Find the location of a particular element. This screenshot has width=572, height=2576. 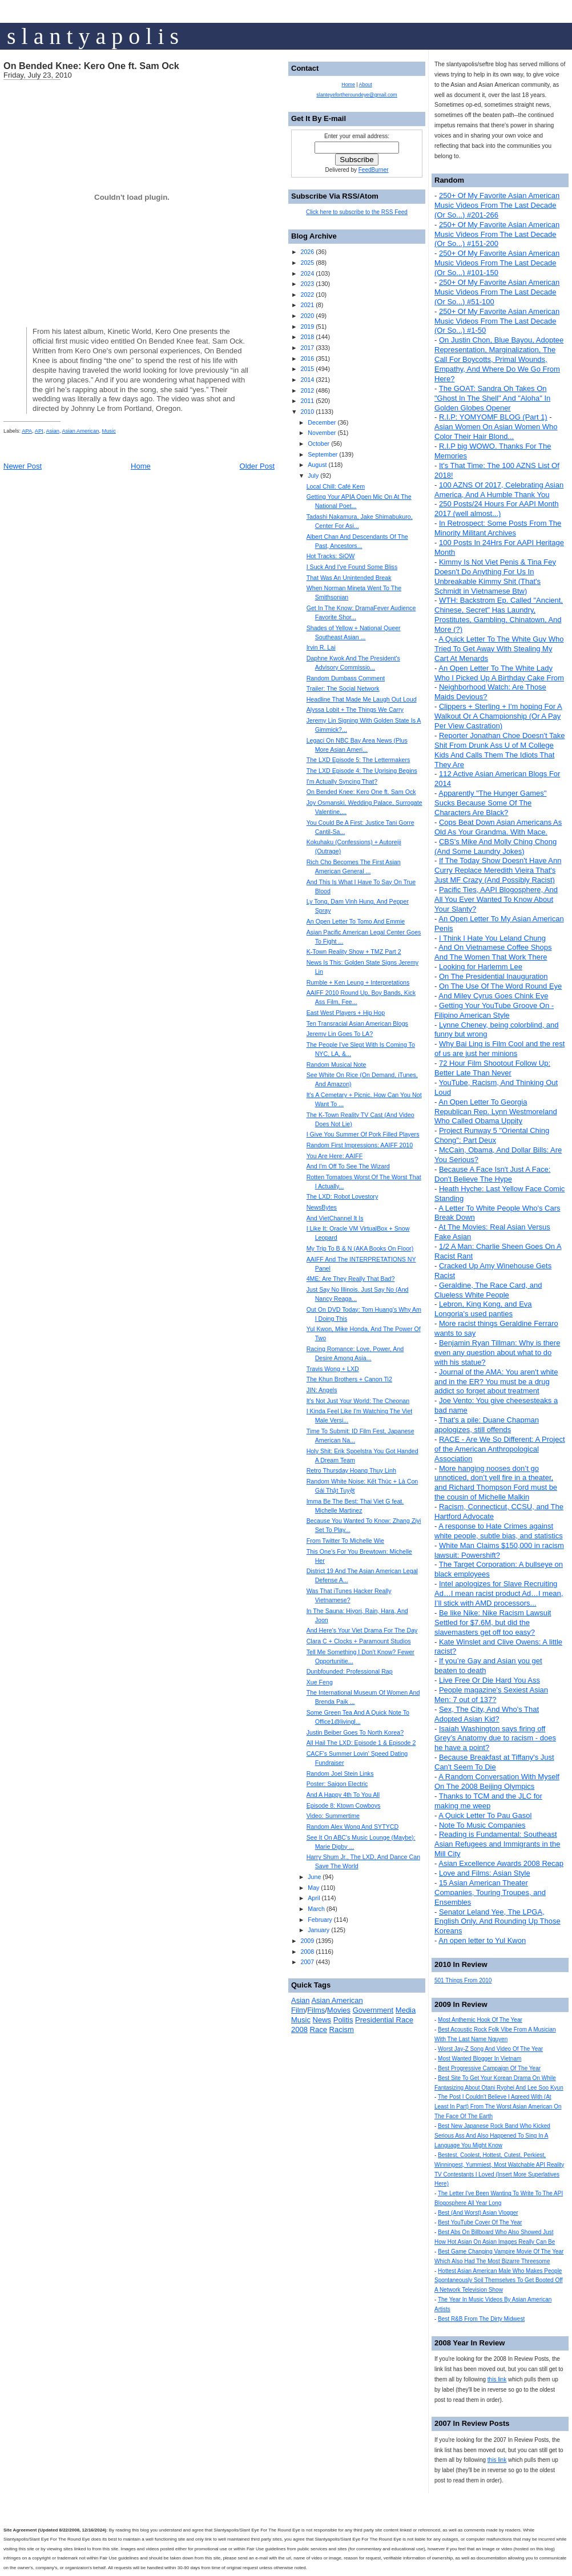

Movies is located at coordinates (339, 2010).